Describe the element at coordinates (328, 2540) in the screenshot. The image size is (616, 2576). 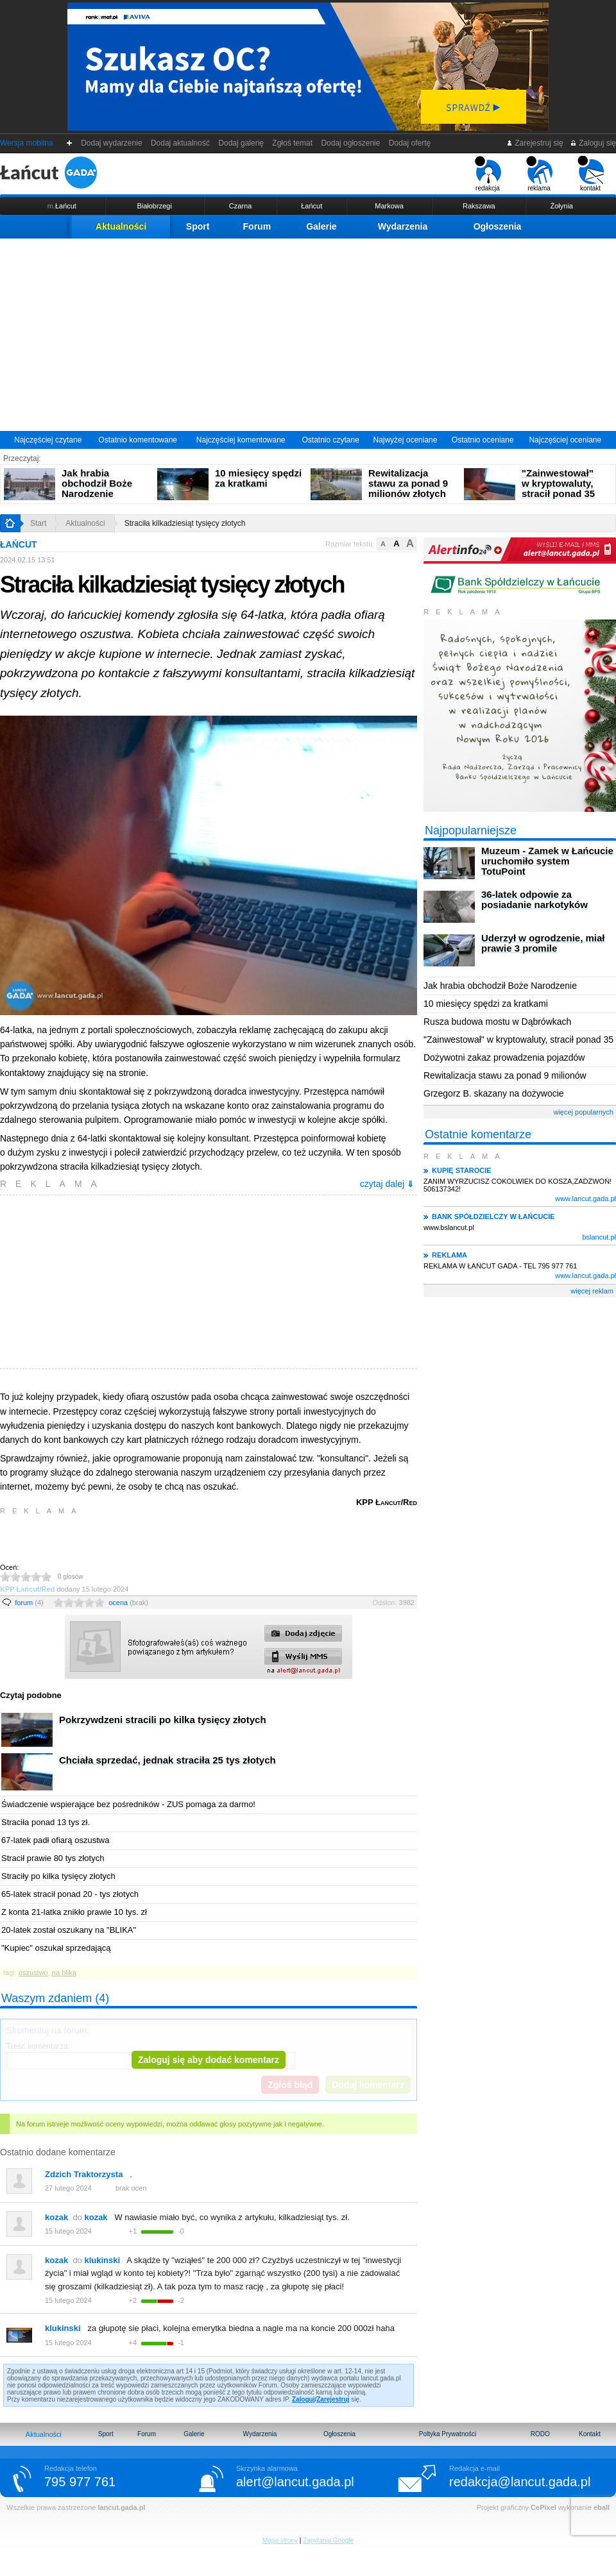
I see `Zapytania Google` at that location.